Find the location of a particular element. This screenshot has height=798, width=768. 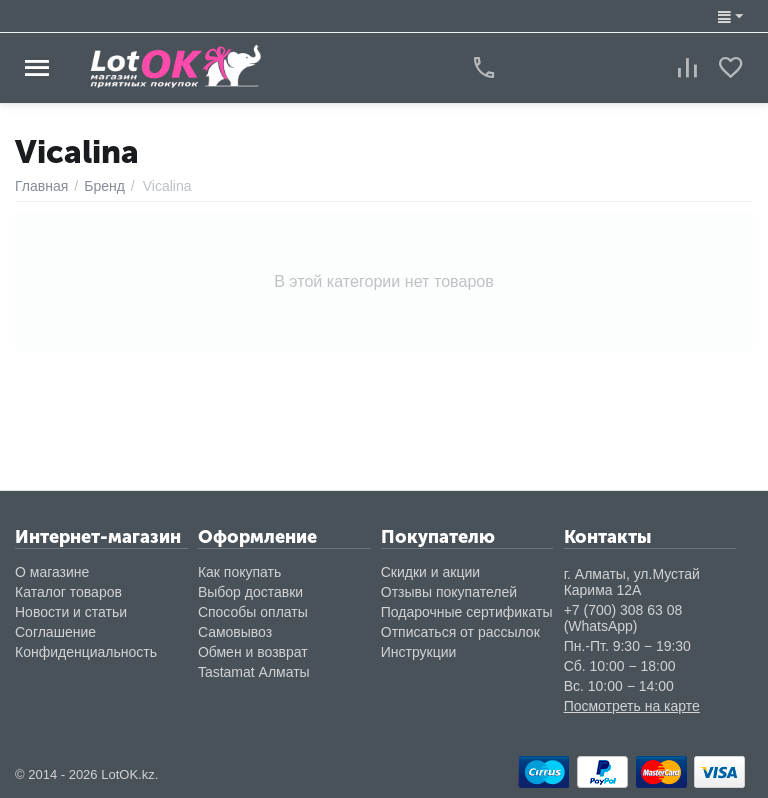

Выбор доставки is located at coordinates (250, 592).